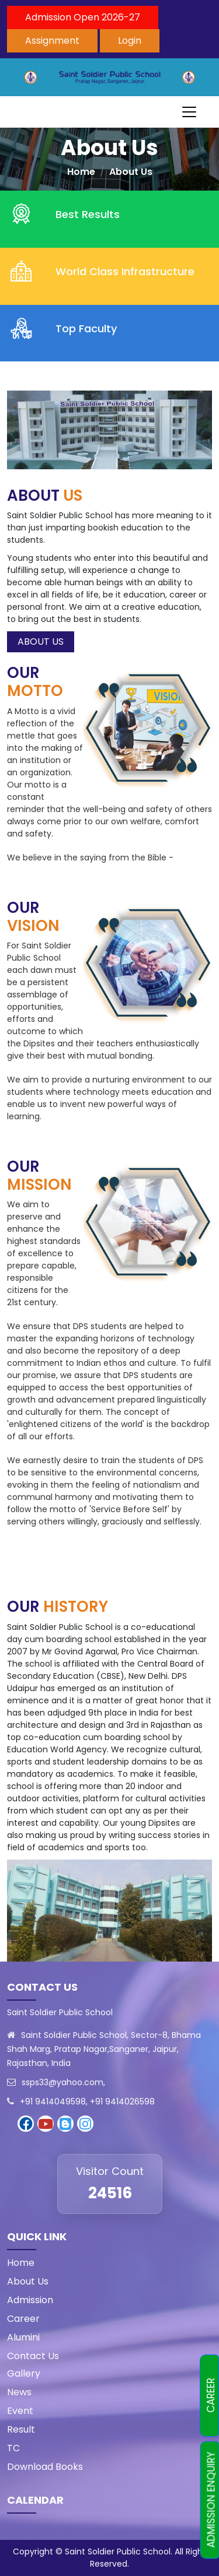 The width and height of the screenshot is (219, 2576). Describe the element at coordinates (30, 2300) in the screenshot. I see `Admission` at that location.